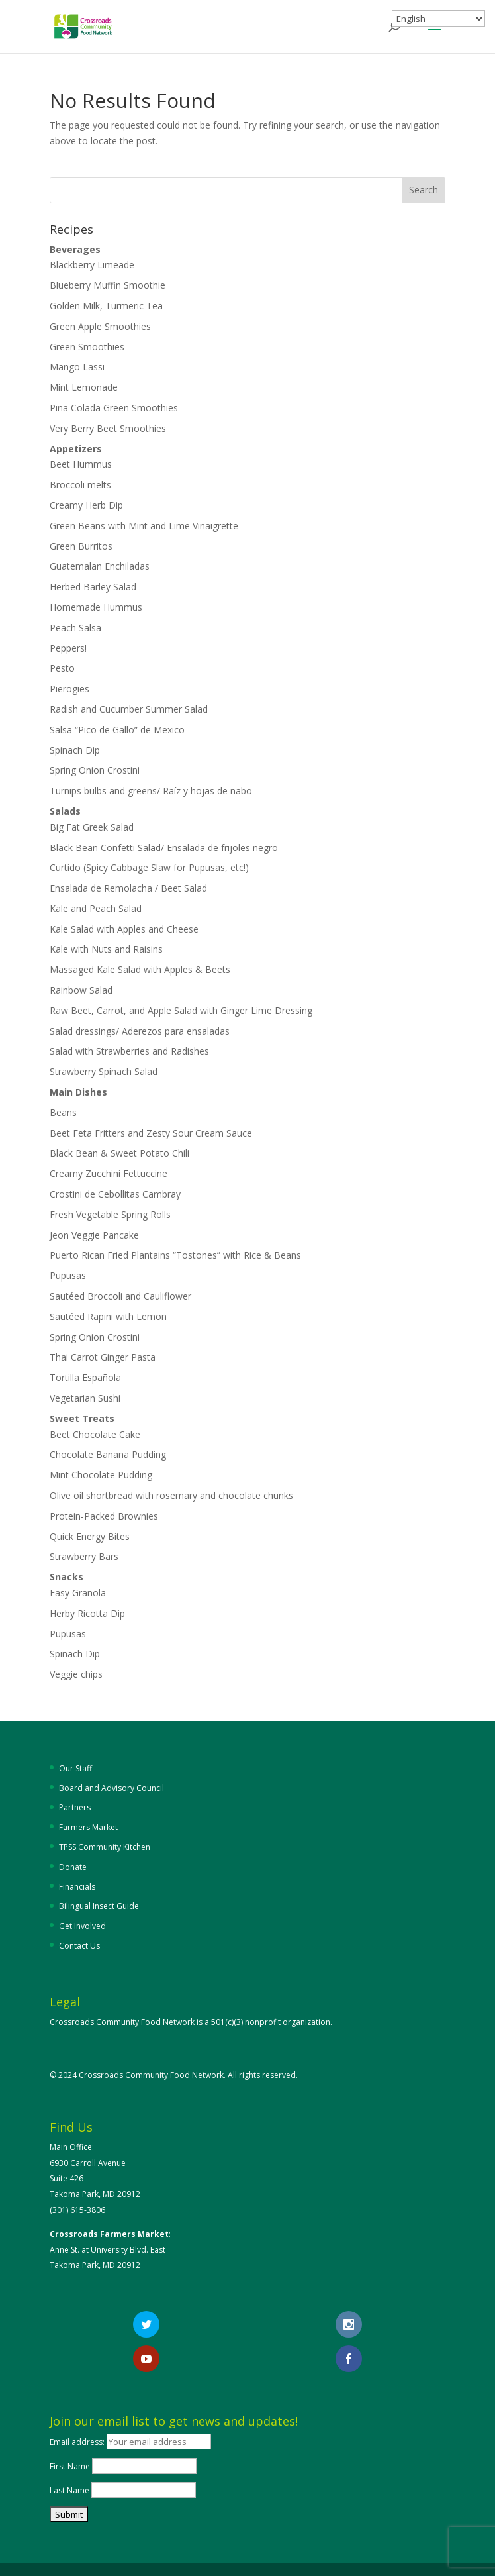  Describe the element at coordinates (171, 1495) in the screenshot. I see `Olive oil shortbread with rosemary and chocolate chunks` at that location.